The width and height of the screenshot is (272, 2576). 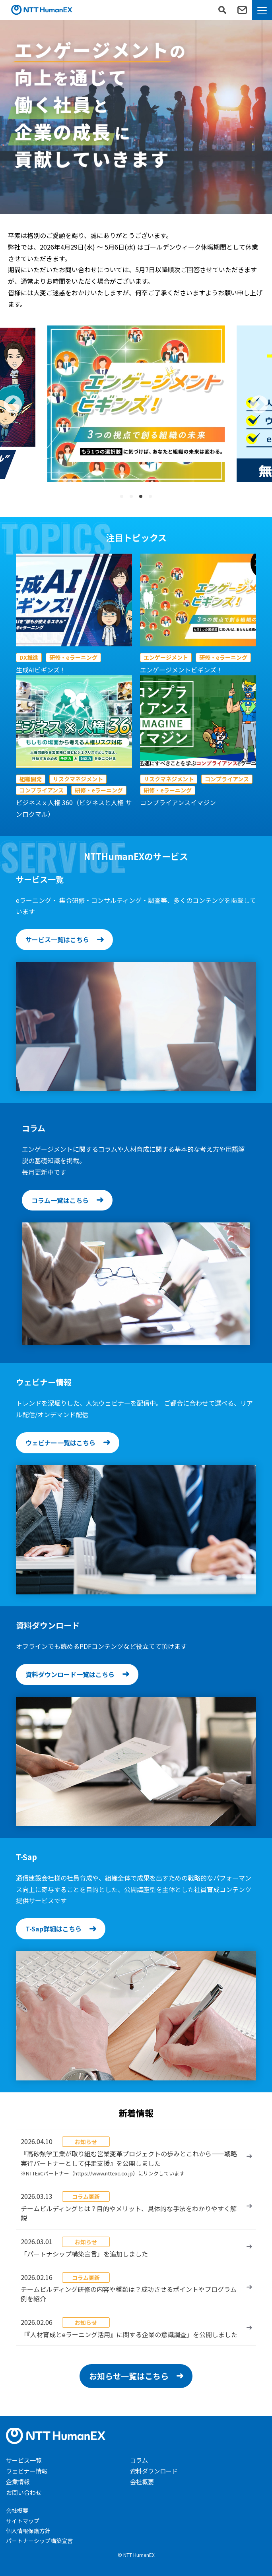 I want to click on 企業情報, so click(x=18, y=2481).